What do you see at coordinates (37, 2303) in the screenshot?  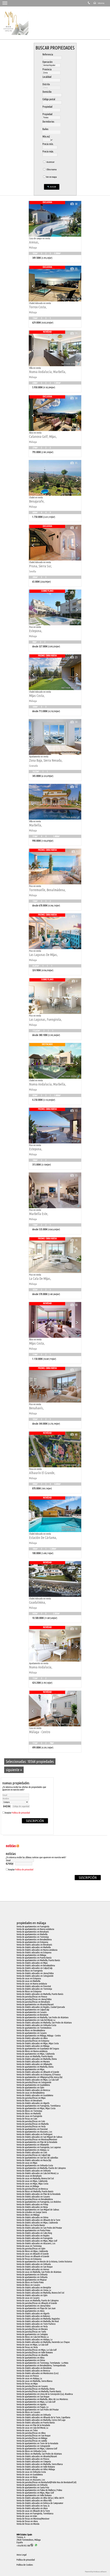 I see `Venta de parcelas/fincas en Alhaurín el Grande` at bounding box center [37, 2303].